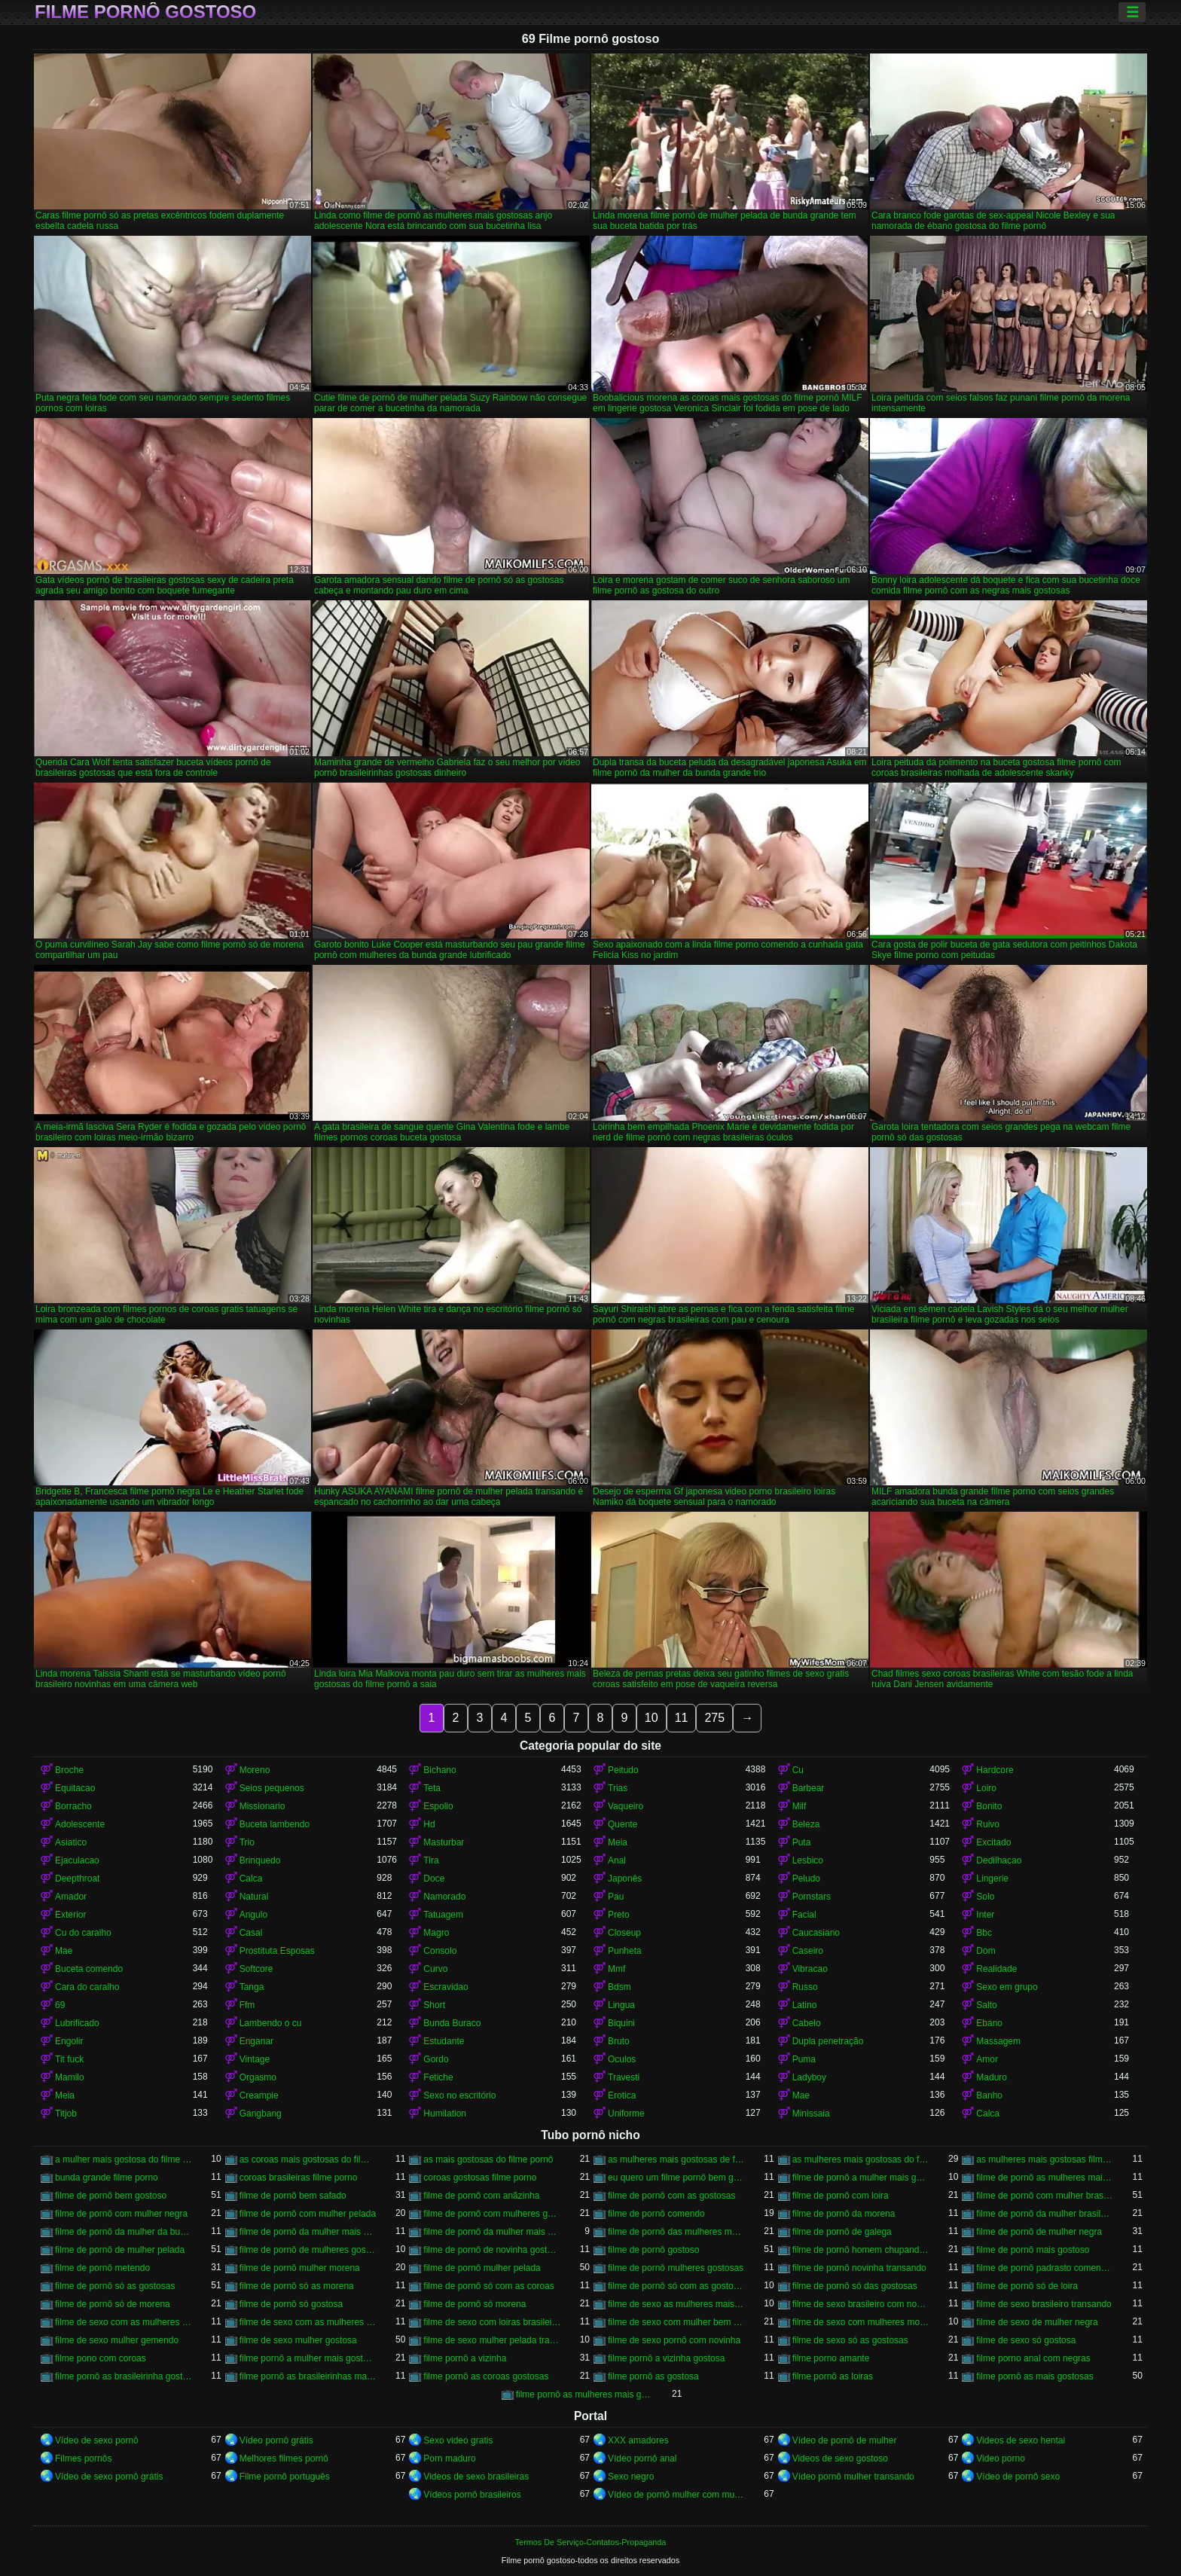 This screenshot has height=2576, width=1181. Describe the element at coordinates (479, 2177) in the screenshot. I see `coroas gostosas filme porno` at that location.